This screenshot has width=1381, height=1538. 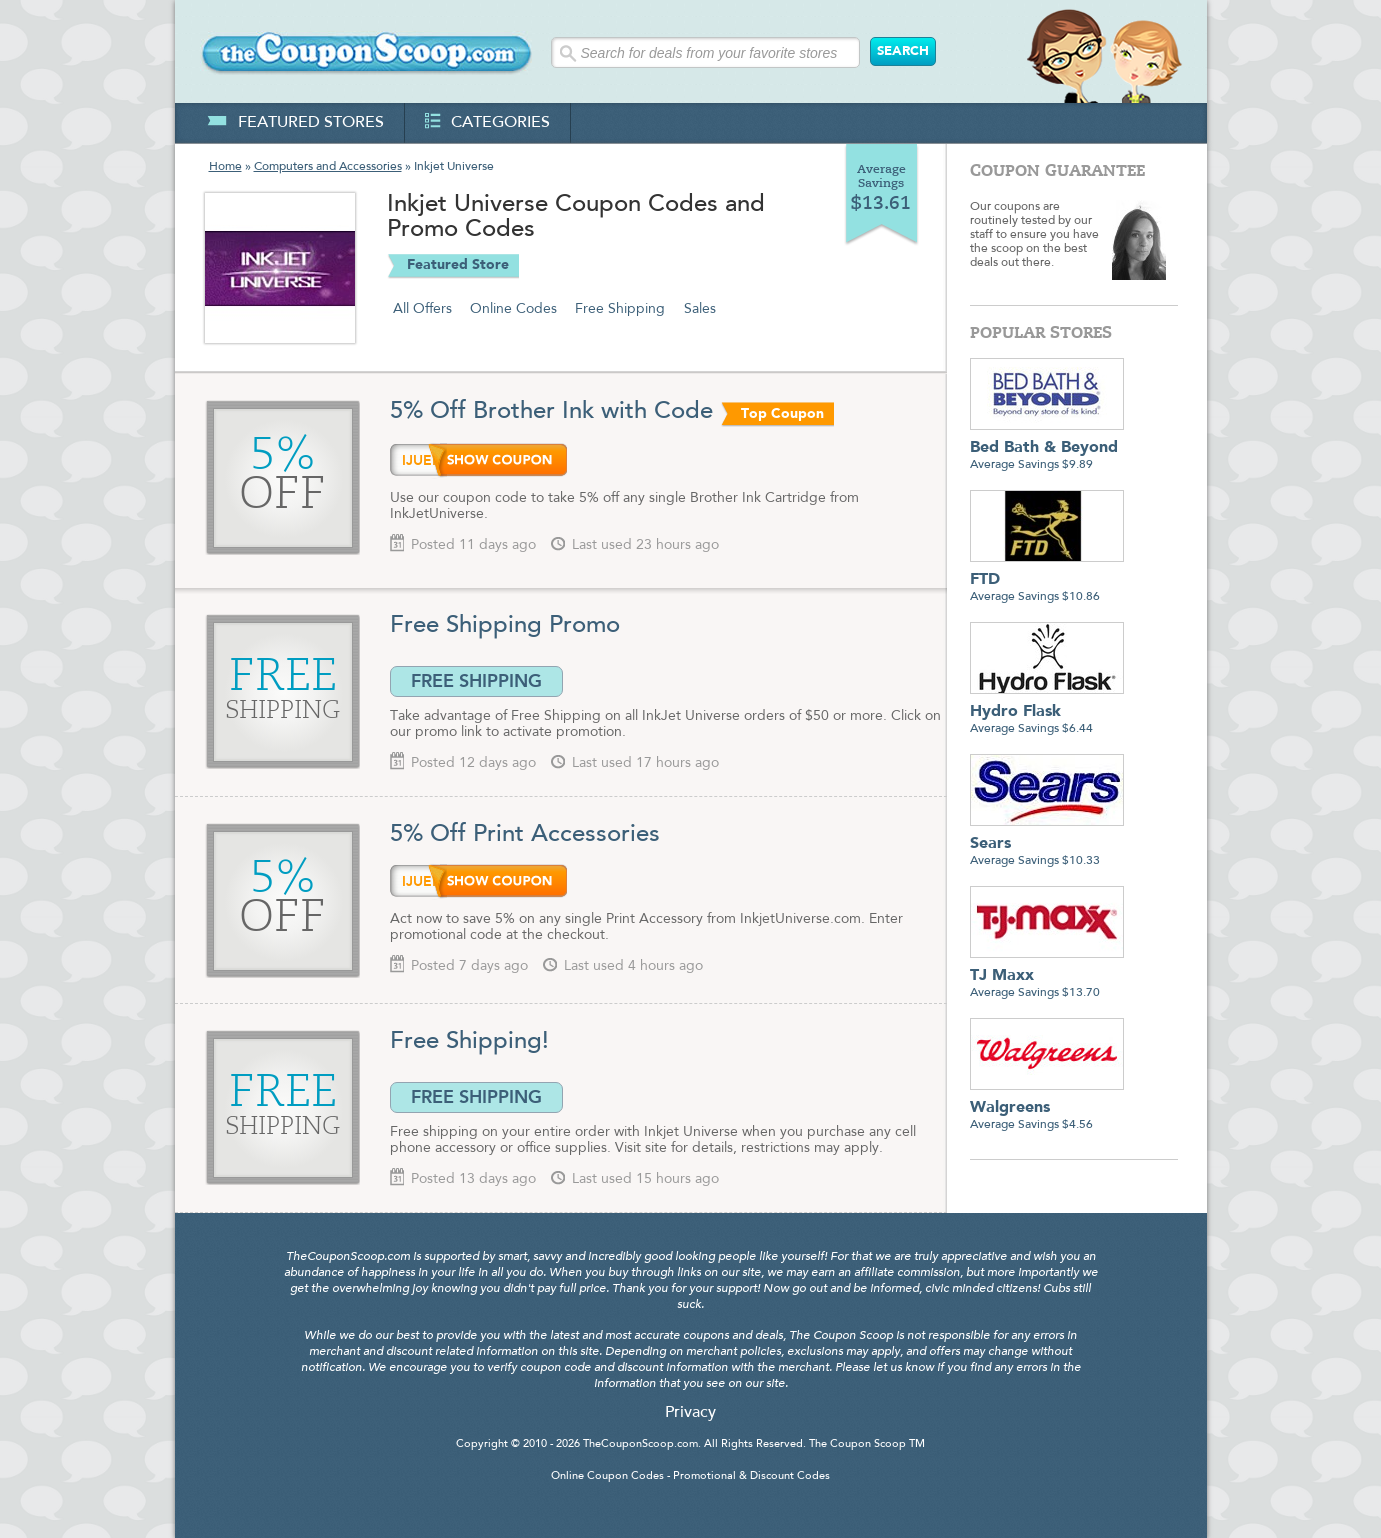 What do you see at coordinates (487, 123) in the screenshot?
I see `categories` at bounding box center [487, 123].